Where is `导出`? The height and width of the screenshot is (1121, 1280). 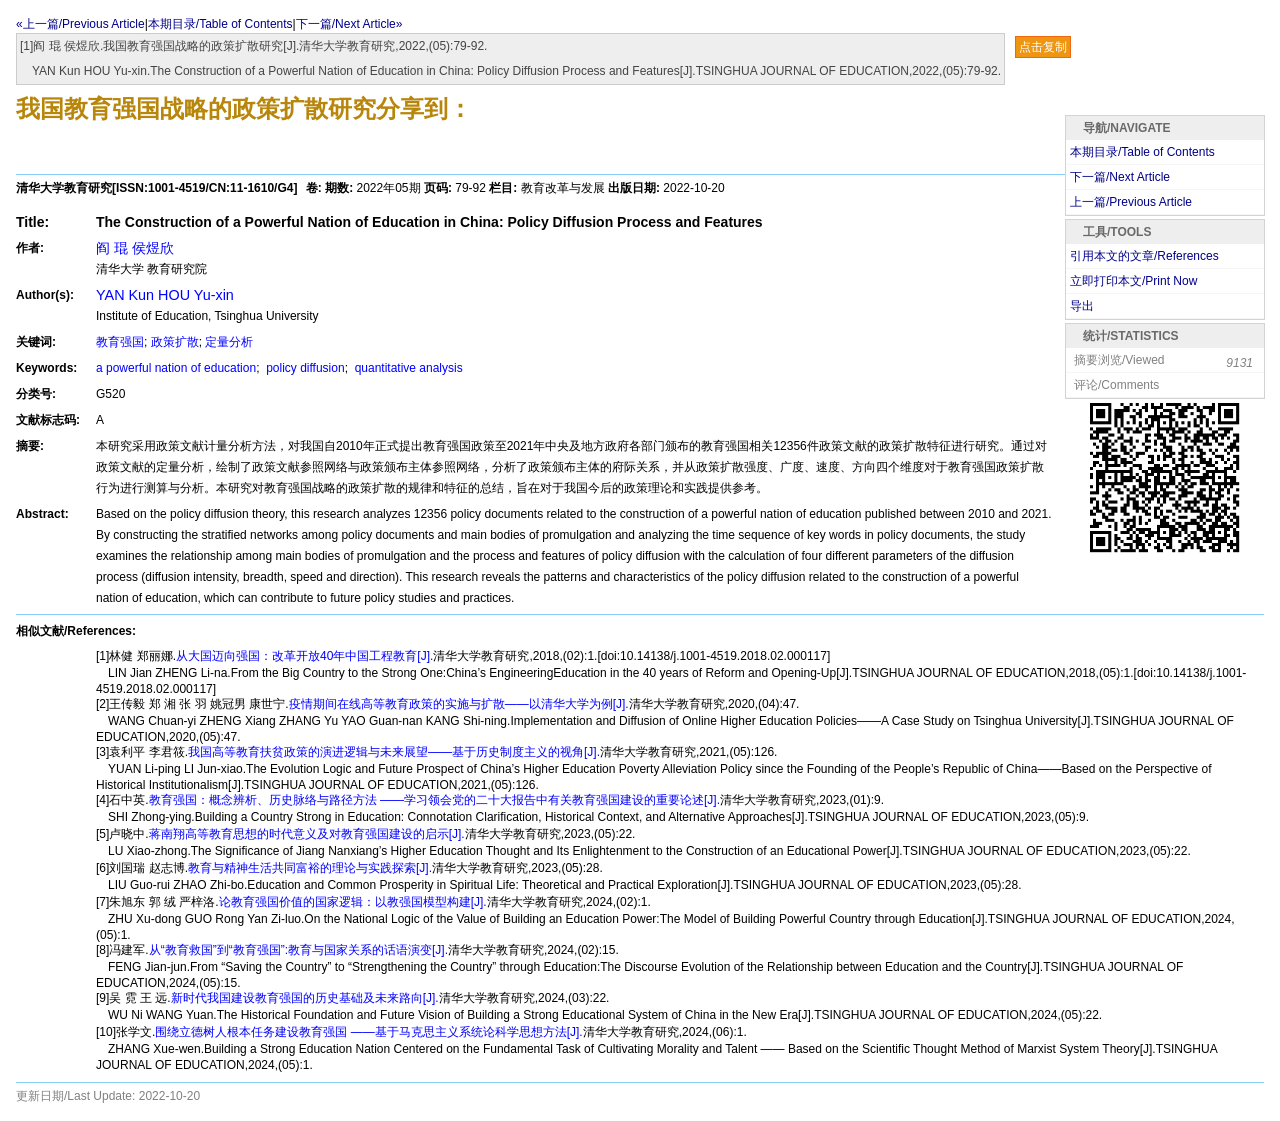 导出 is located at coordinates (1082, 306).